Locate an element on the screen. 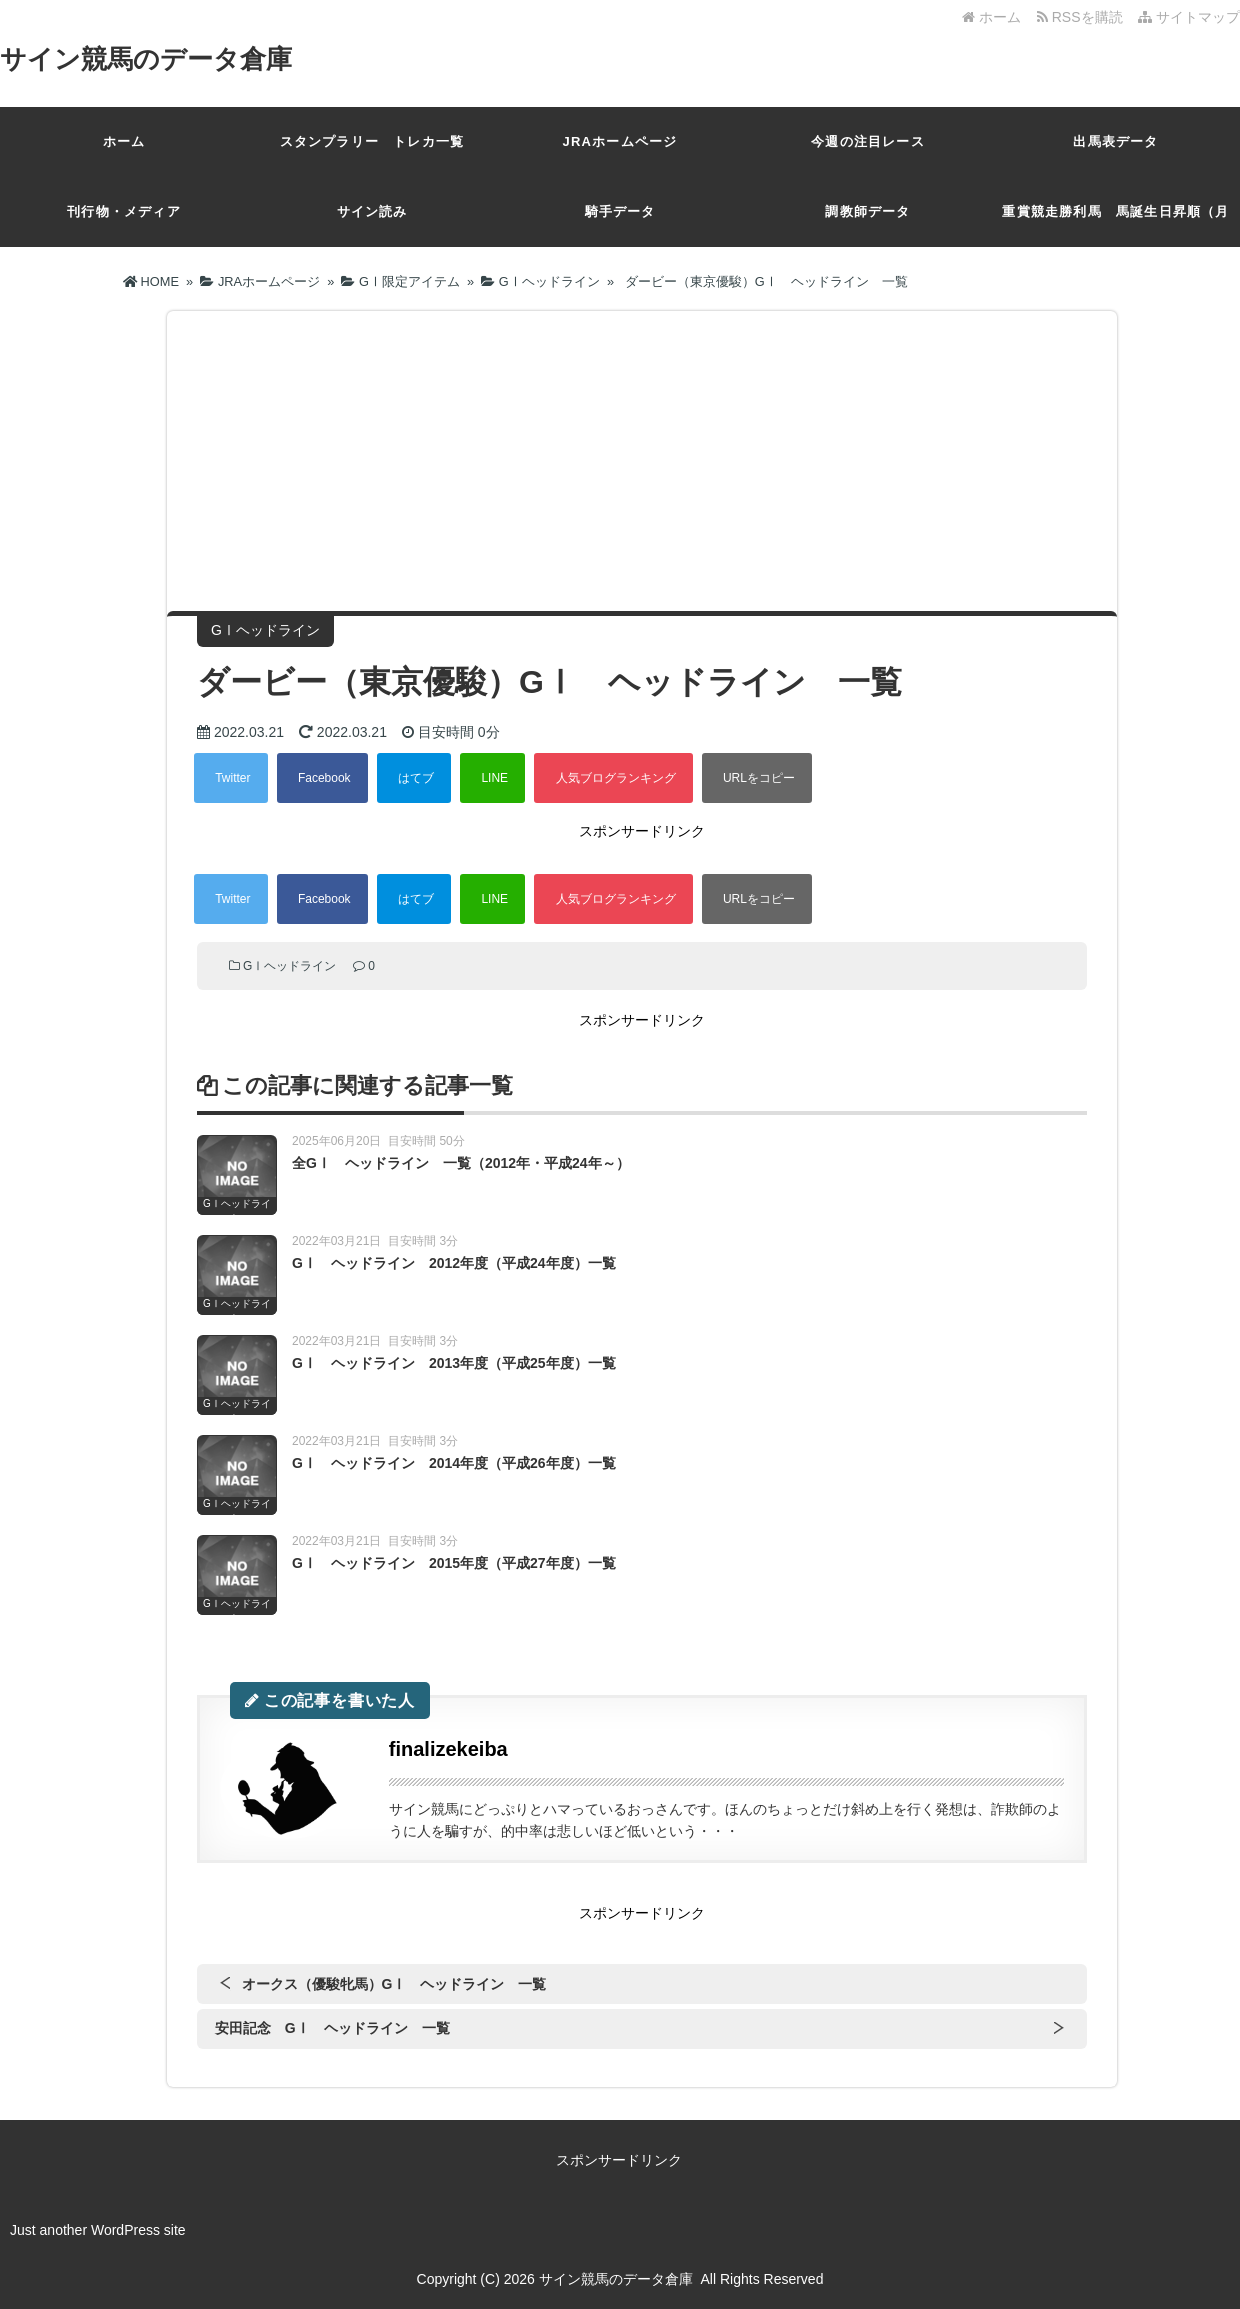 Image resolution: width=1240 pixels, height=2309 pixels. GⅠ ヘッドライン 2014年度（平成26年度）一覧 is located at coordinates (454, 1463).